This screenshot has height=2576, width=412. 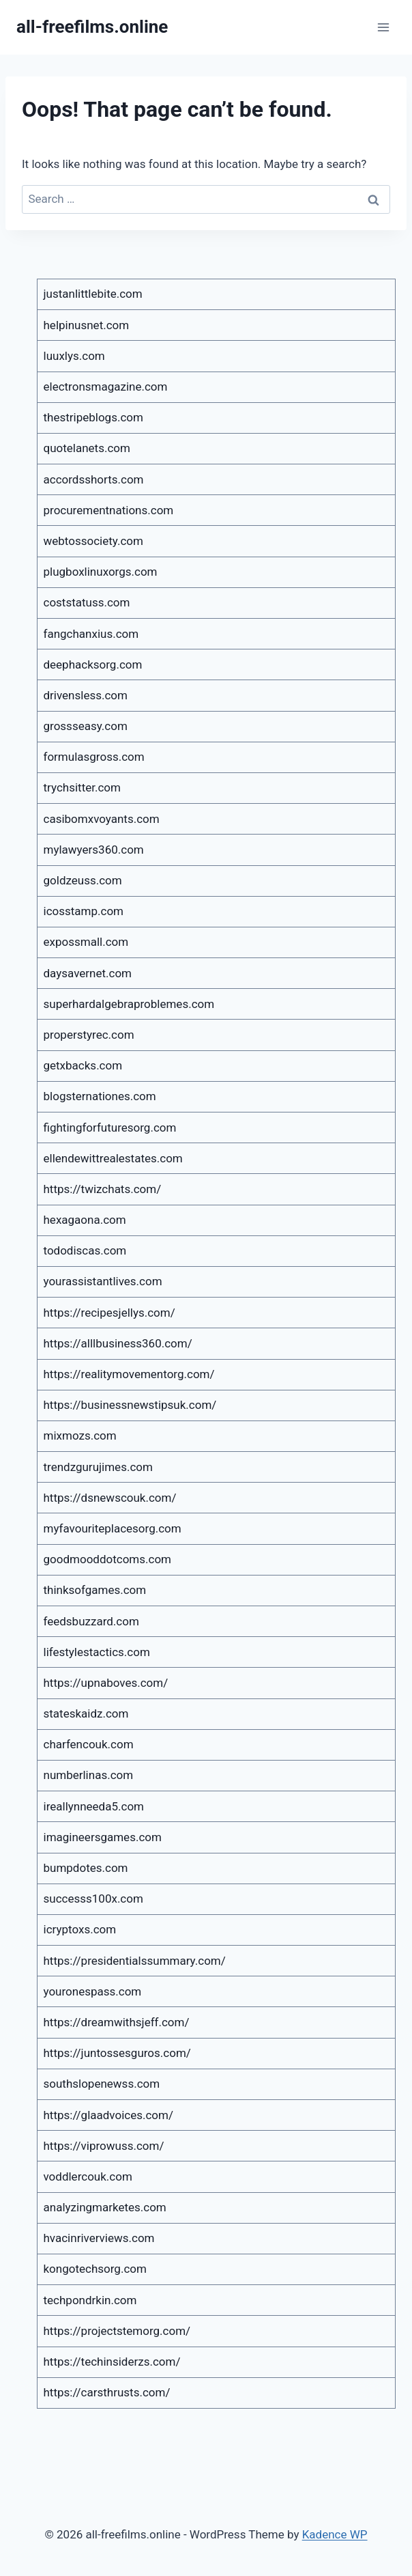 What do you see at coordinates (88, 973) in the screenshot?
I see `daysavernet.com` at bounding box center [88, 973].